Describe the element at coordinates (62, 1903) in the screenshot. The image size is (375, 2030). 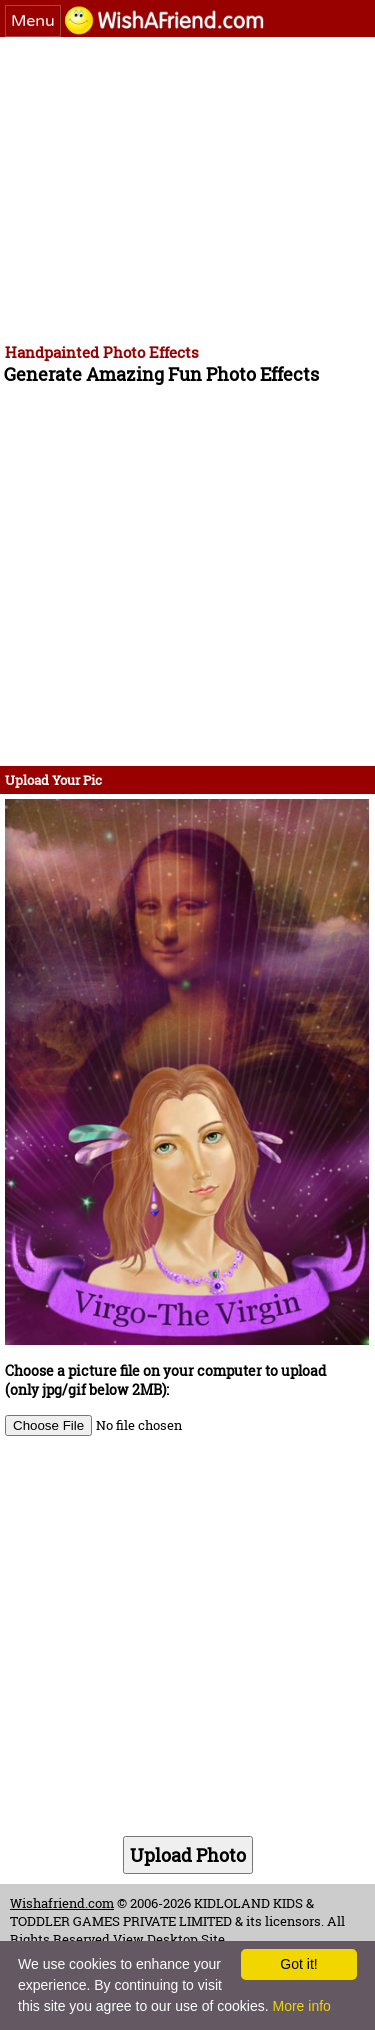
I see `Wishafriend.com` at that location.